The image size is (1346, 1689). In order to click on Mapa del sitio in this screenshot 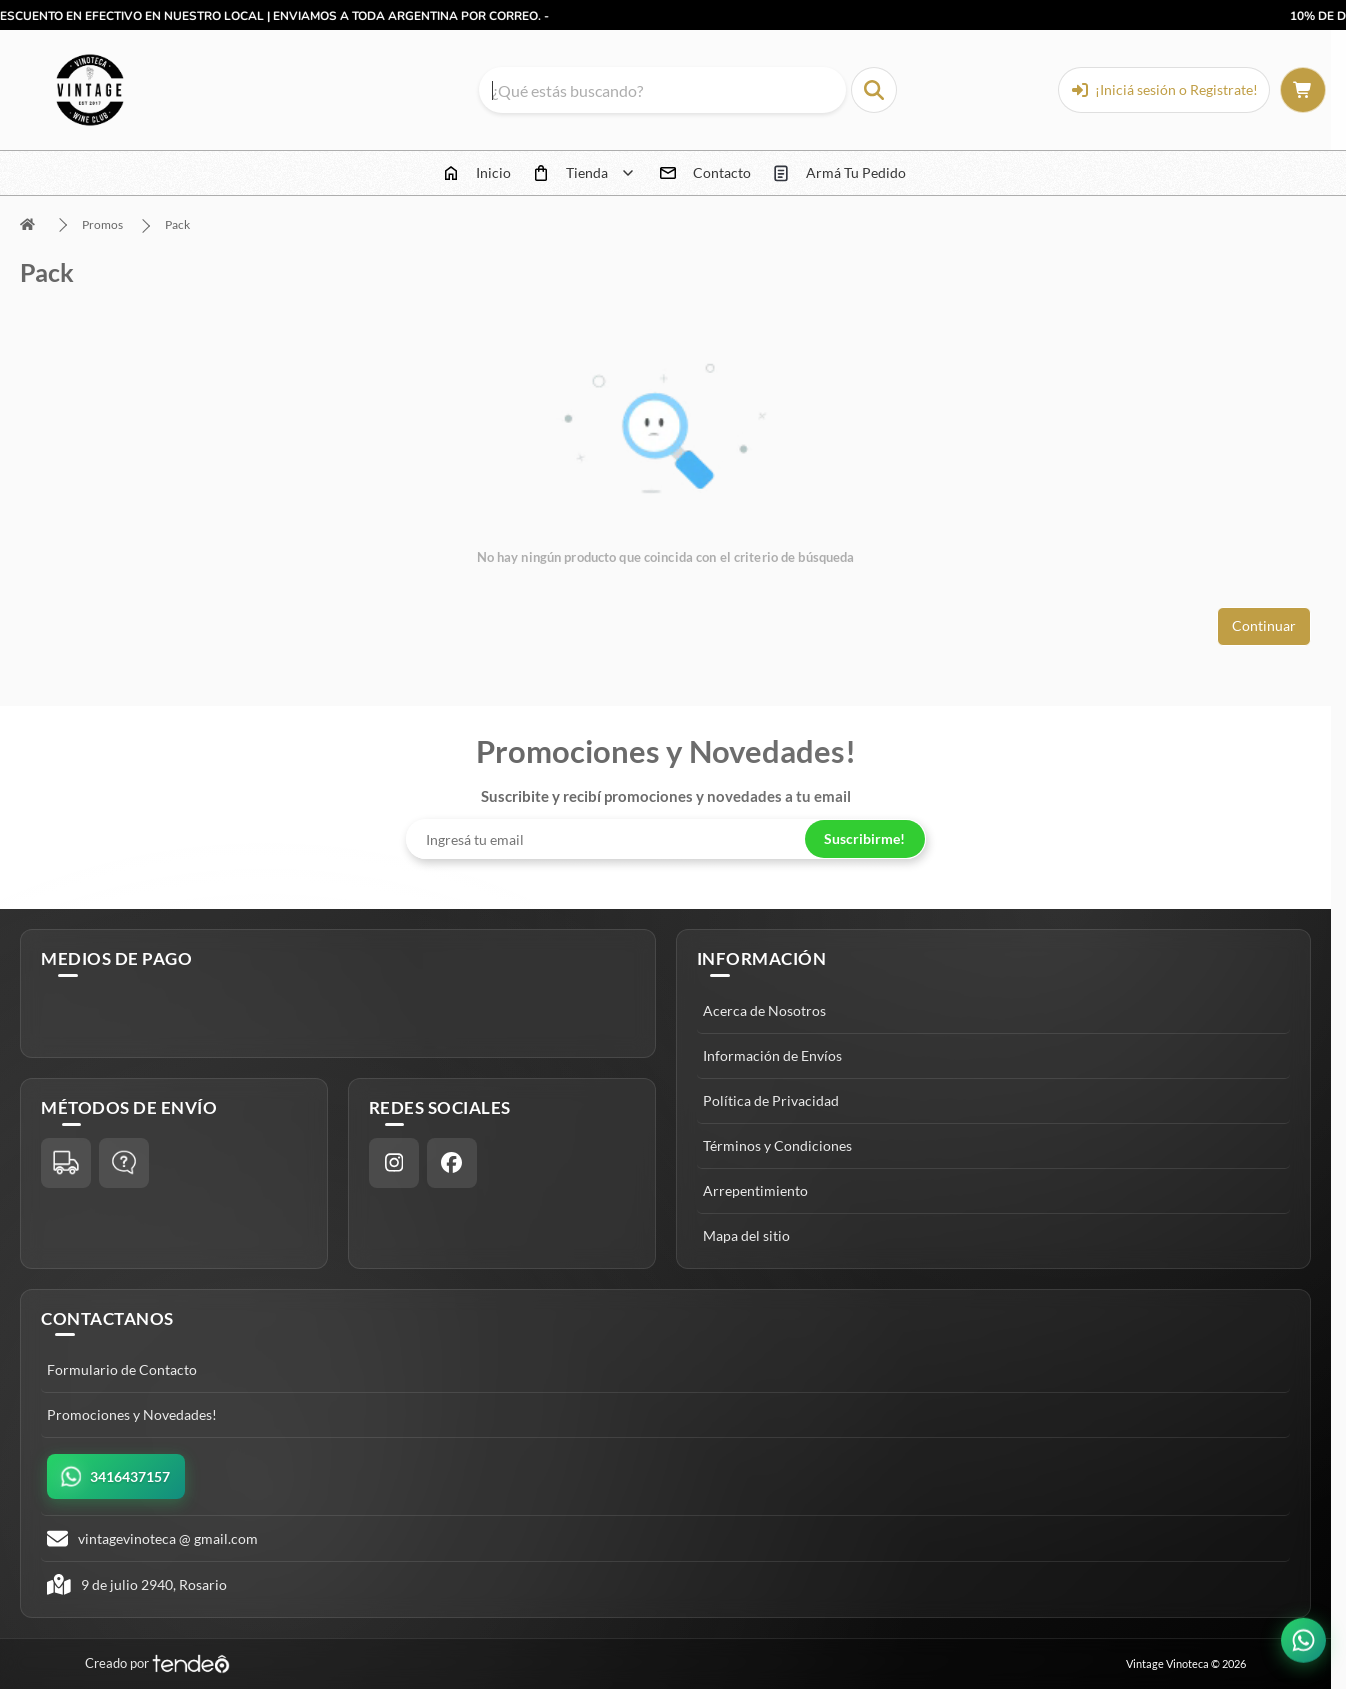, I will do `click(746, 1235)`.